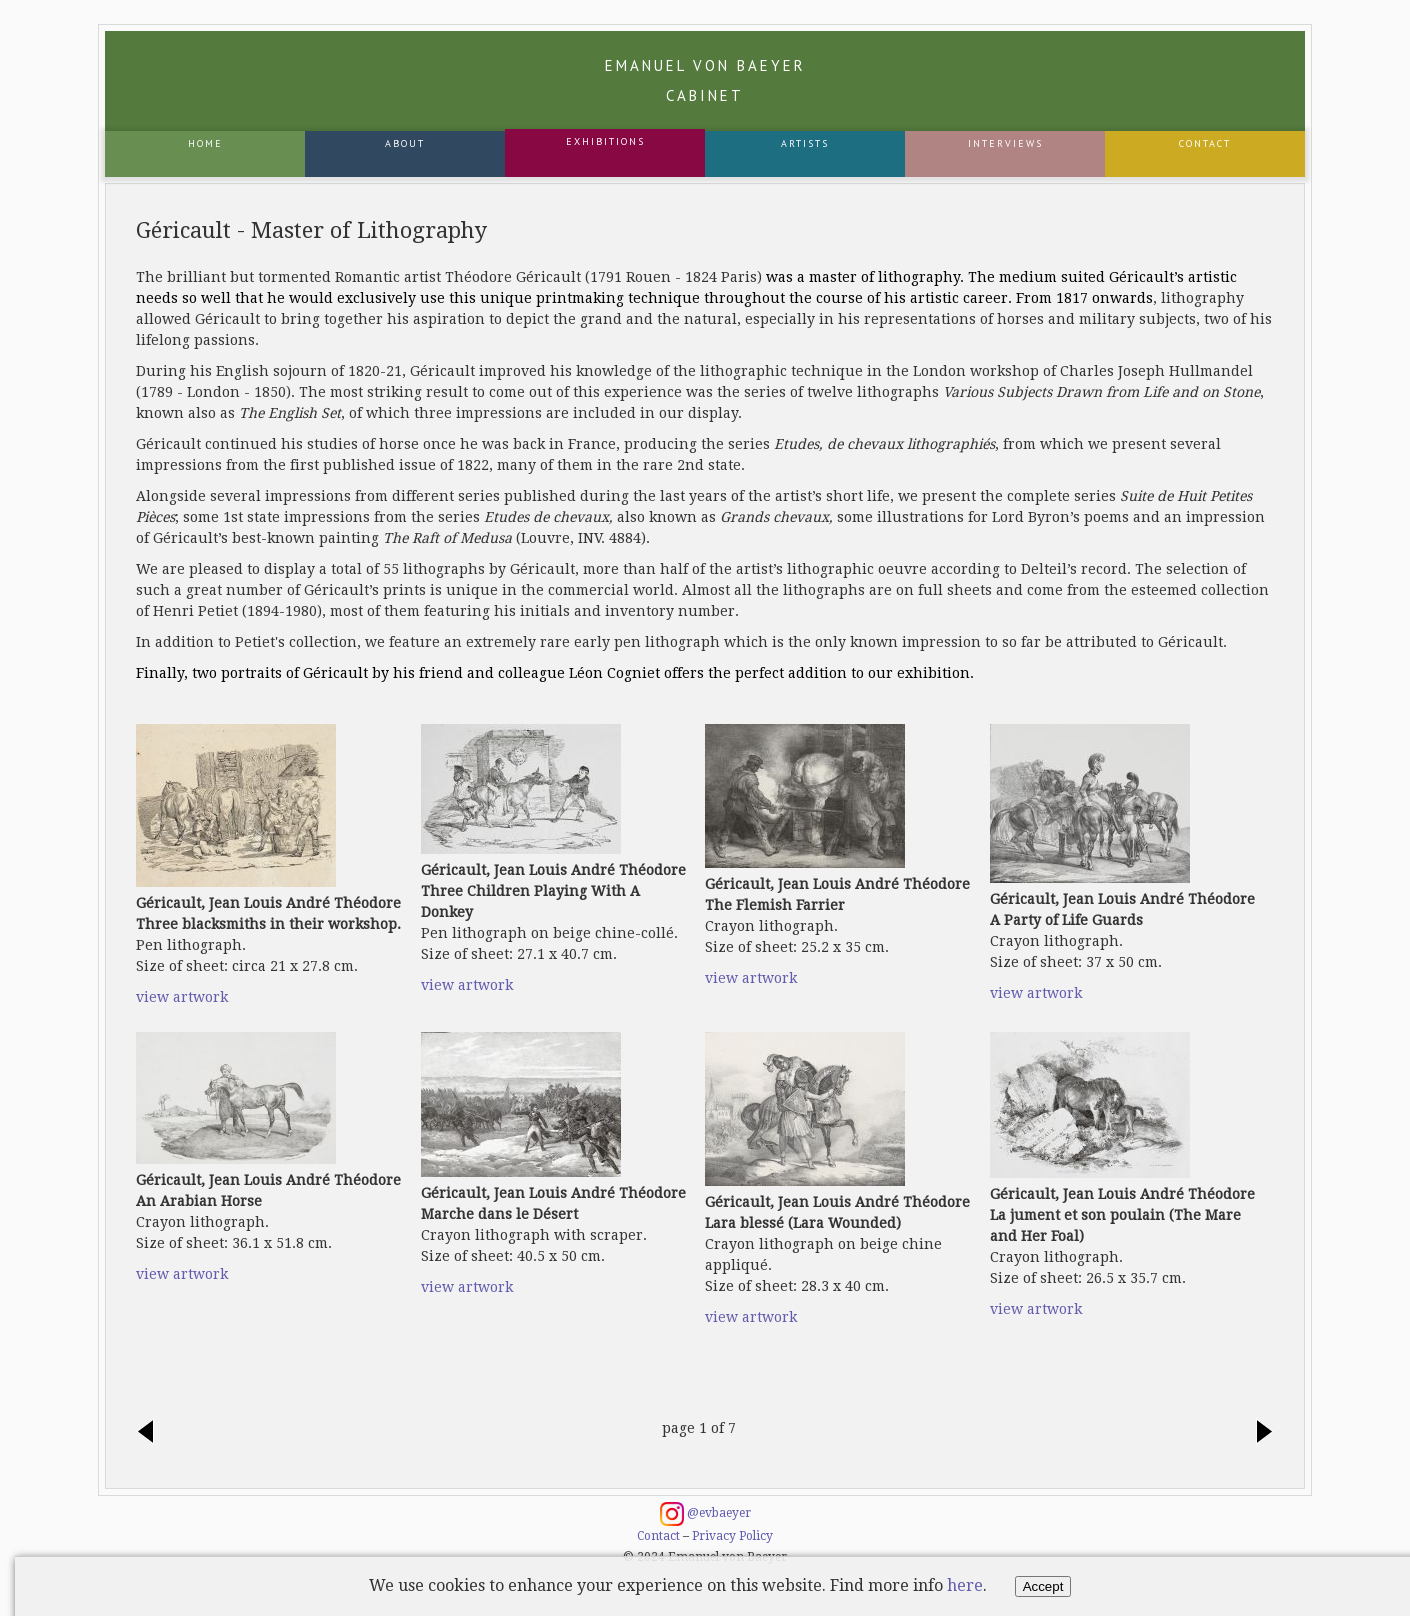 This screenshot has width=1410, height=1616. I want to click on Home, so click(205, 143).